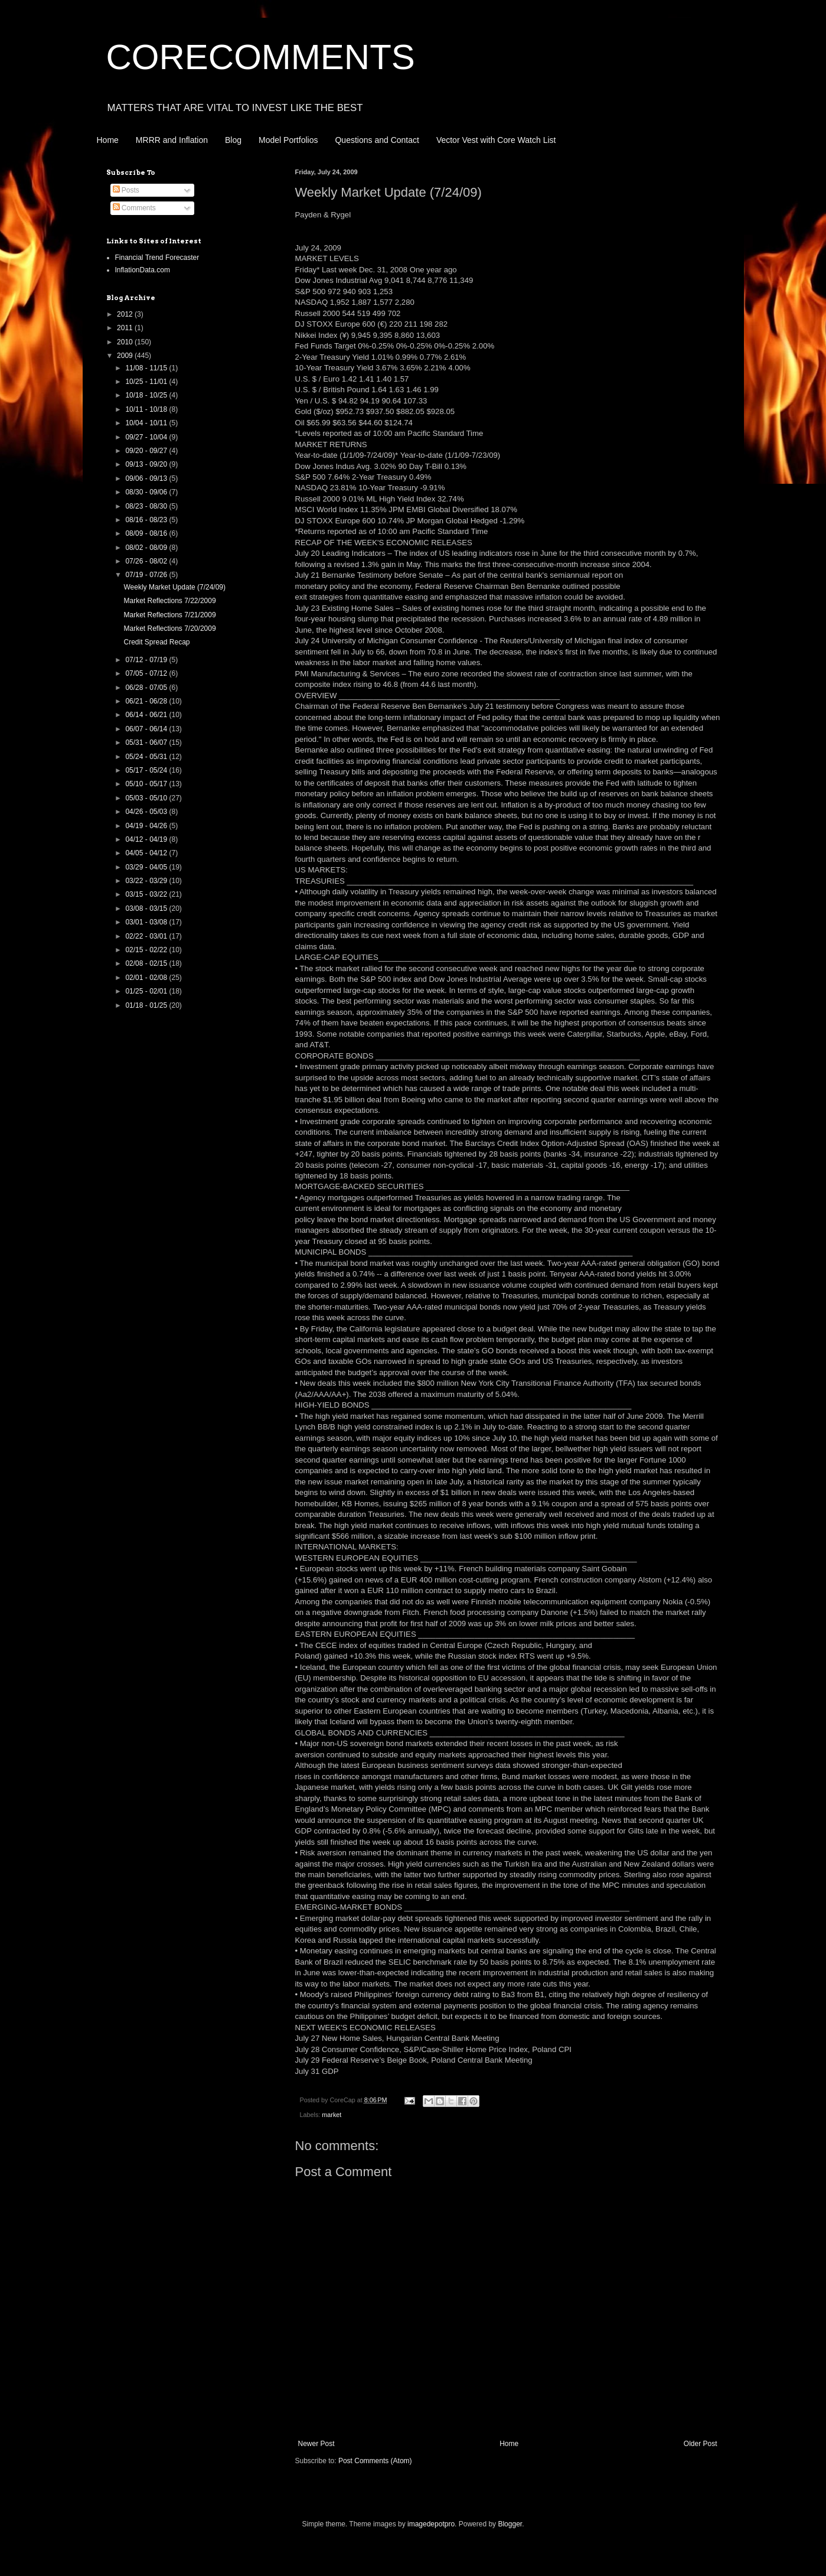 This screenshot has height=2576, width=826. I want to click on CORECOMMENTS, so click(260, 57).